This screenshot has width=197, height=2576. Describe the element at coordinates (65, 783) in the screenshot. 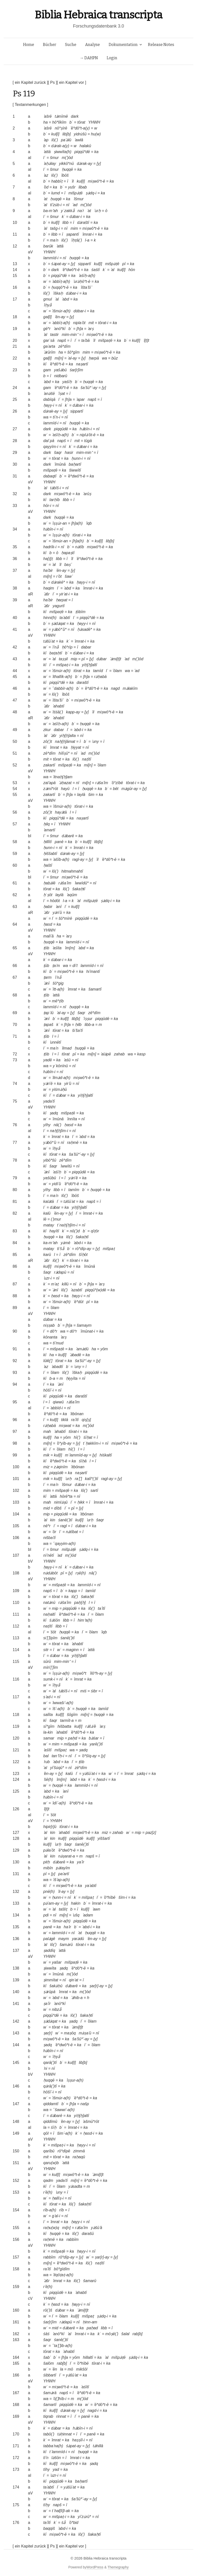

I see `ʾȧḥazat` at that location.